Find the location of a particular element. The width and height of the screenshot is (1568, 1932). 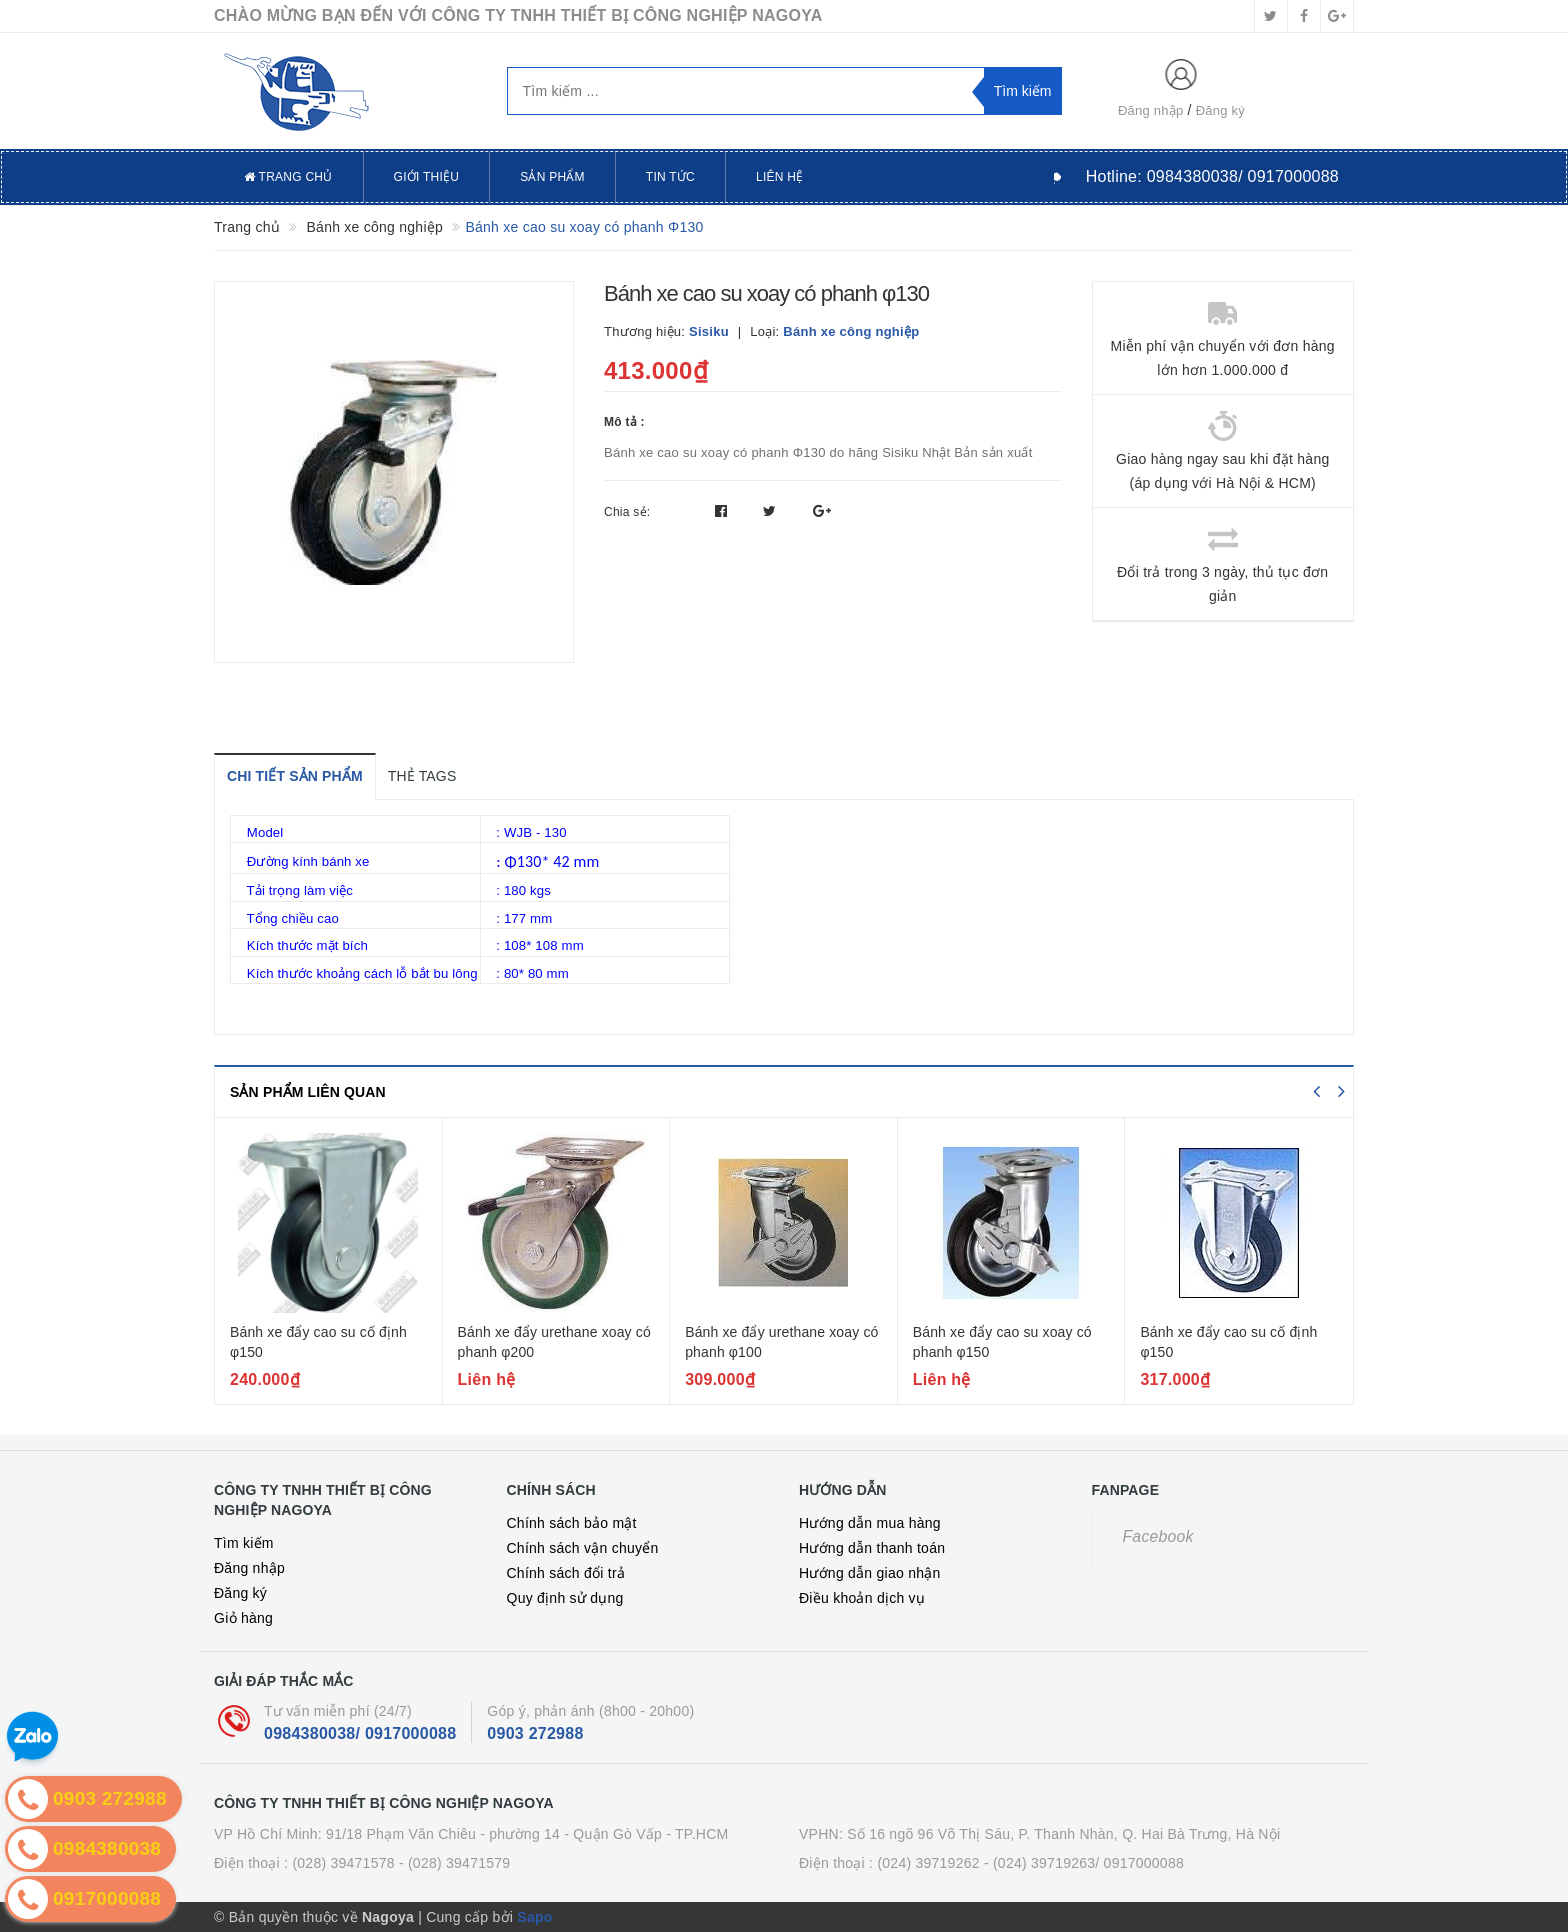

Hướng dẫn mua hàng is located at coordinates (870, 1523).